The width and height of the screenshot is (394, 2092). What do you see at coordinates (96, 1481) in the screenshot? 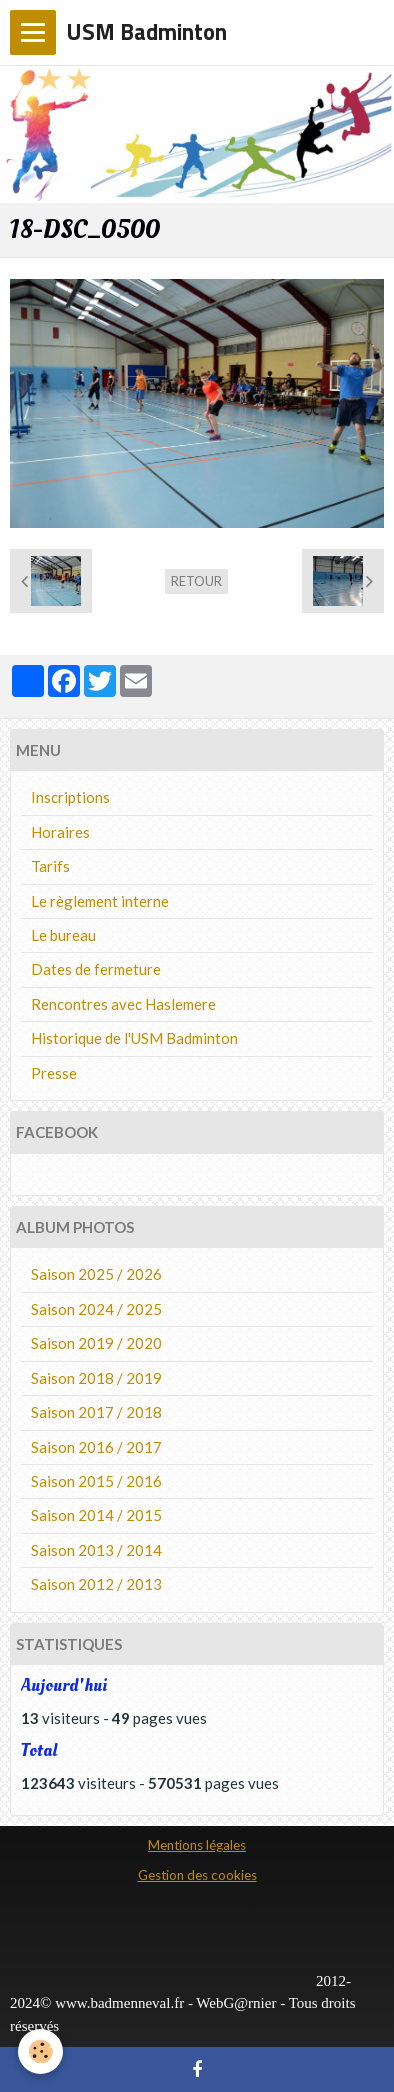
I see `Saison 2015 / 2016` at bounding box center [96, 1481].